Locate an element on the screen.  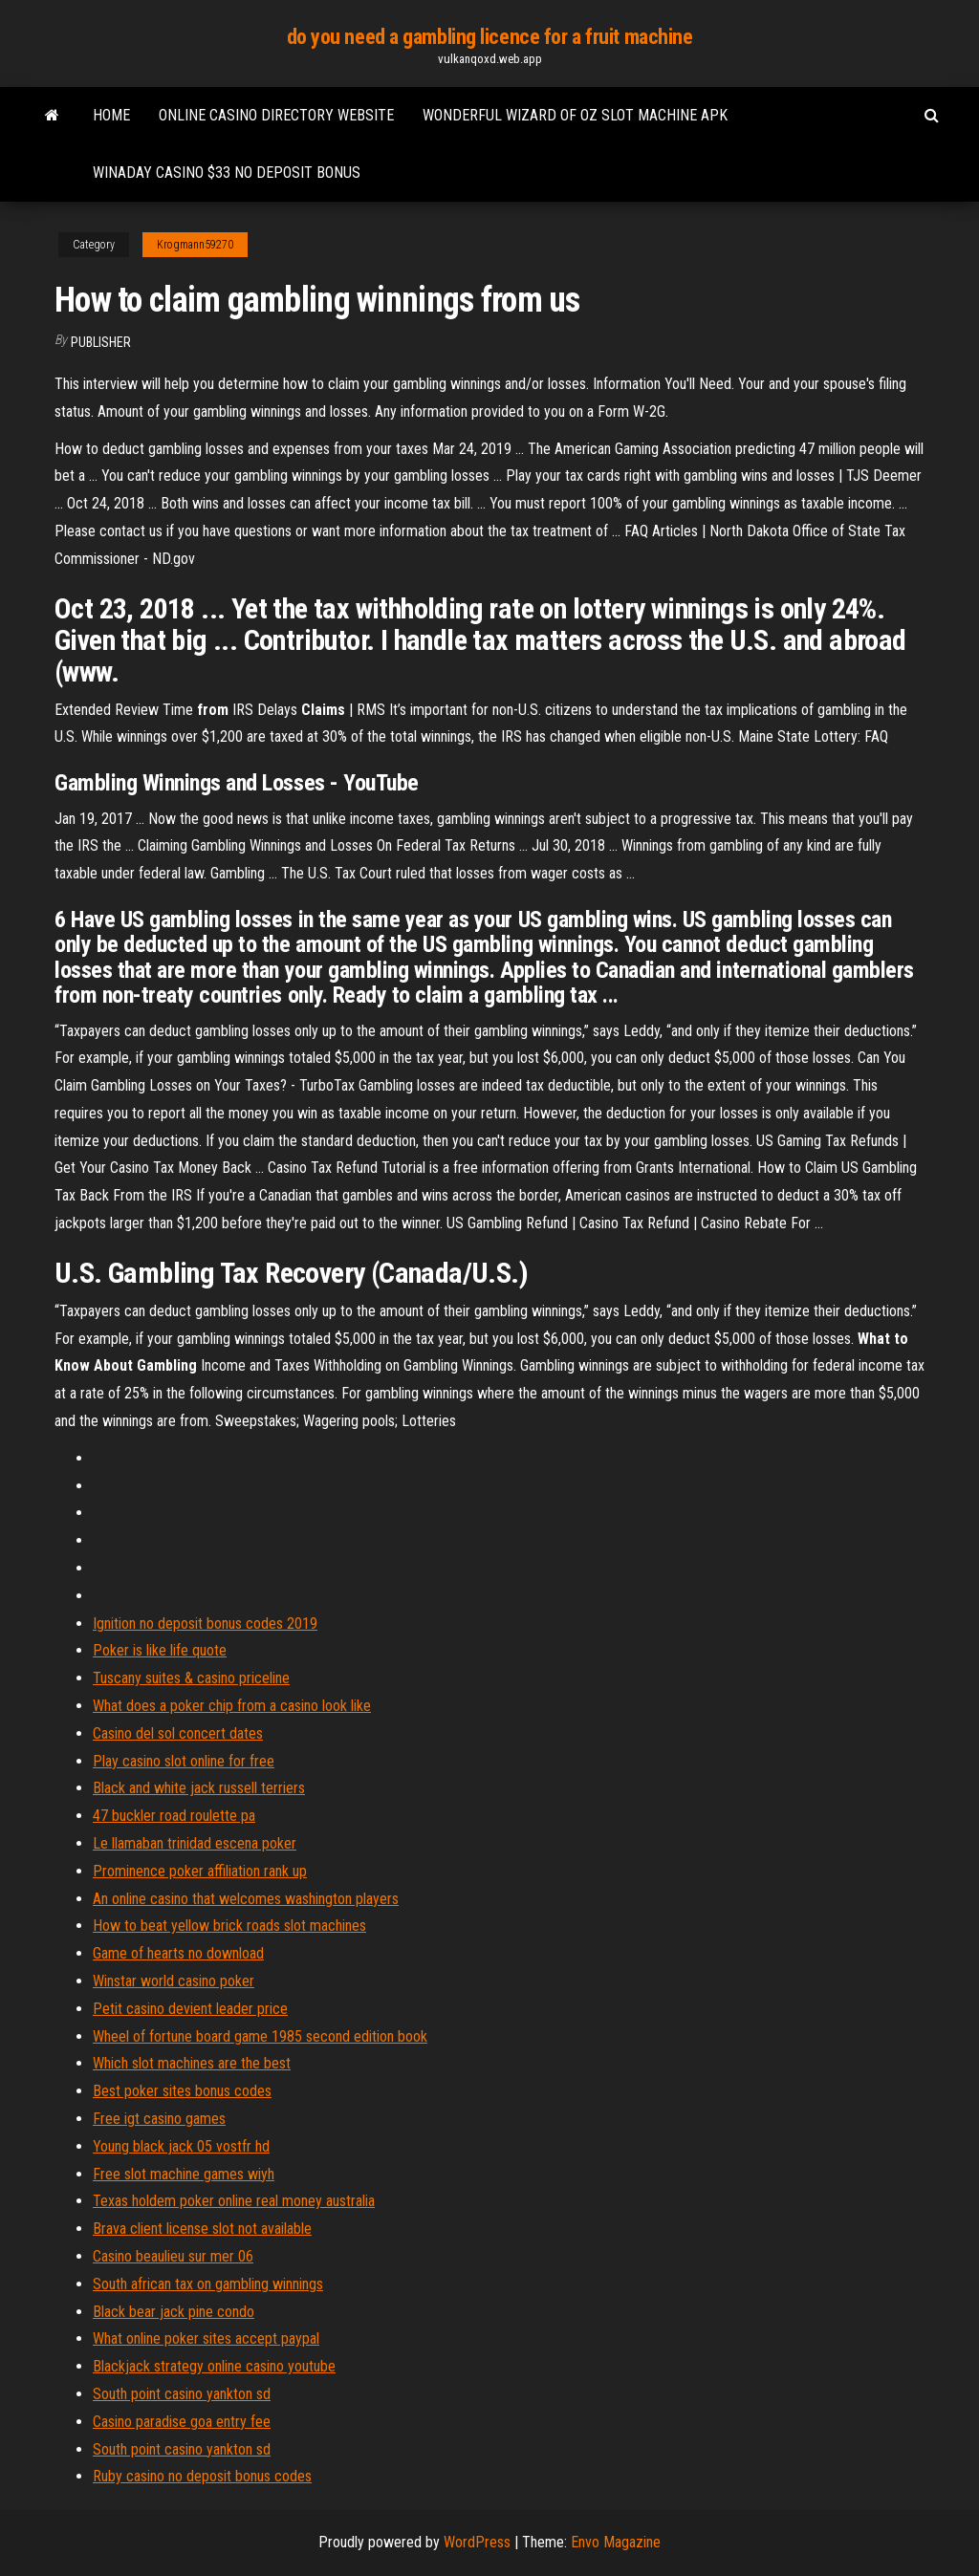
Le llamaban trinidad escena poker is located at coordinates (194, 1843).